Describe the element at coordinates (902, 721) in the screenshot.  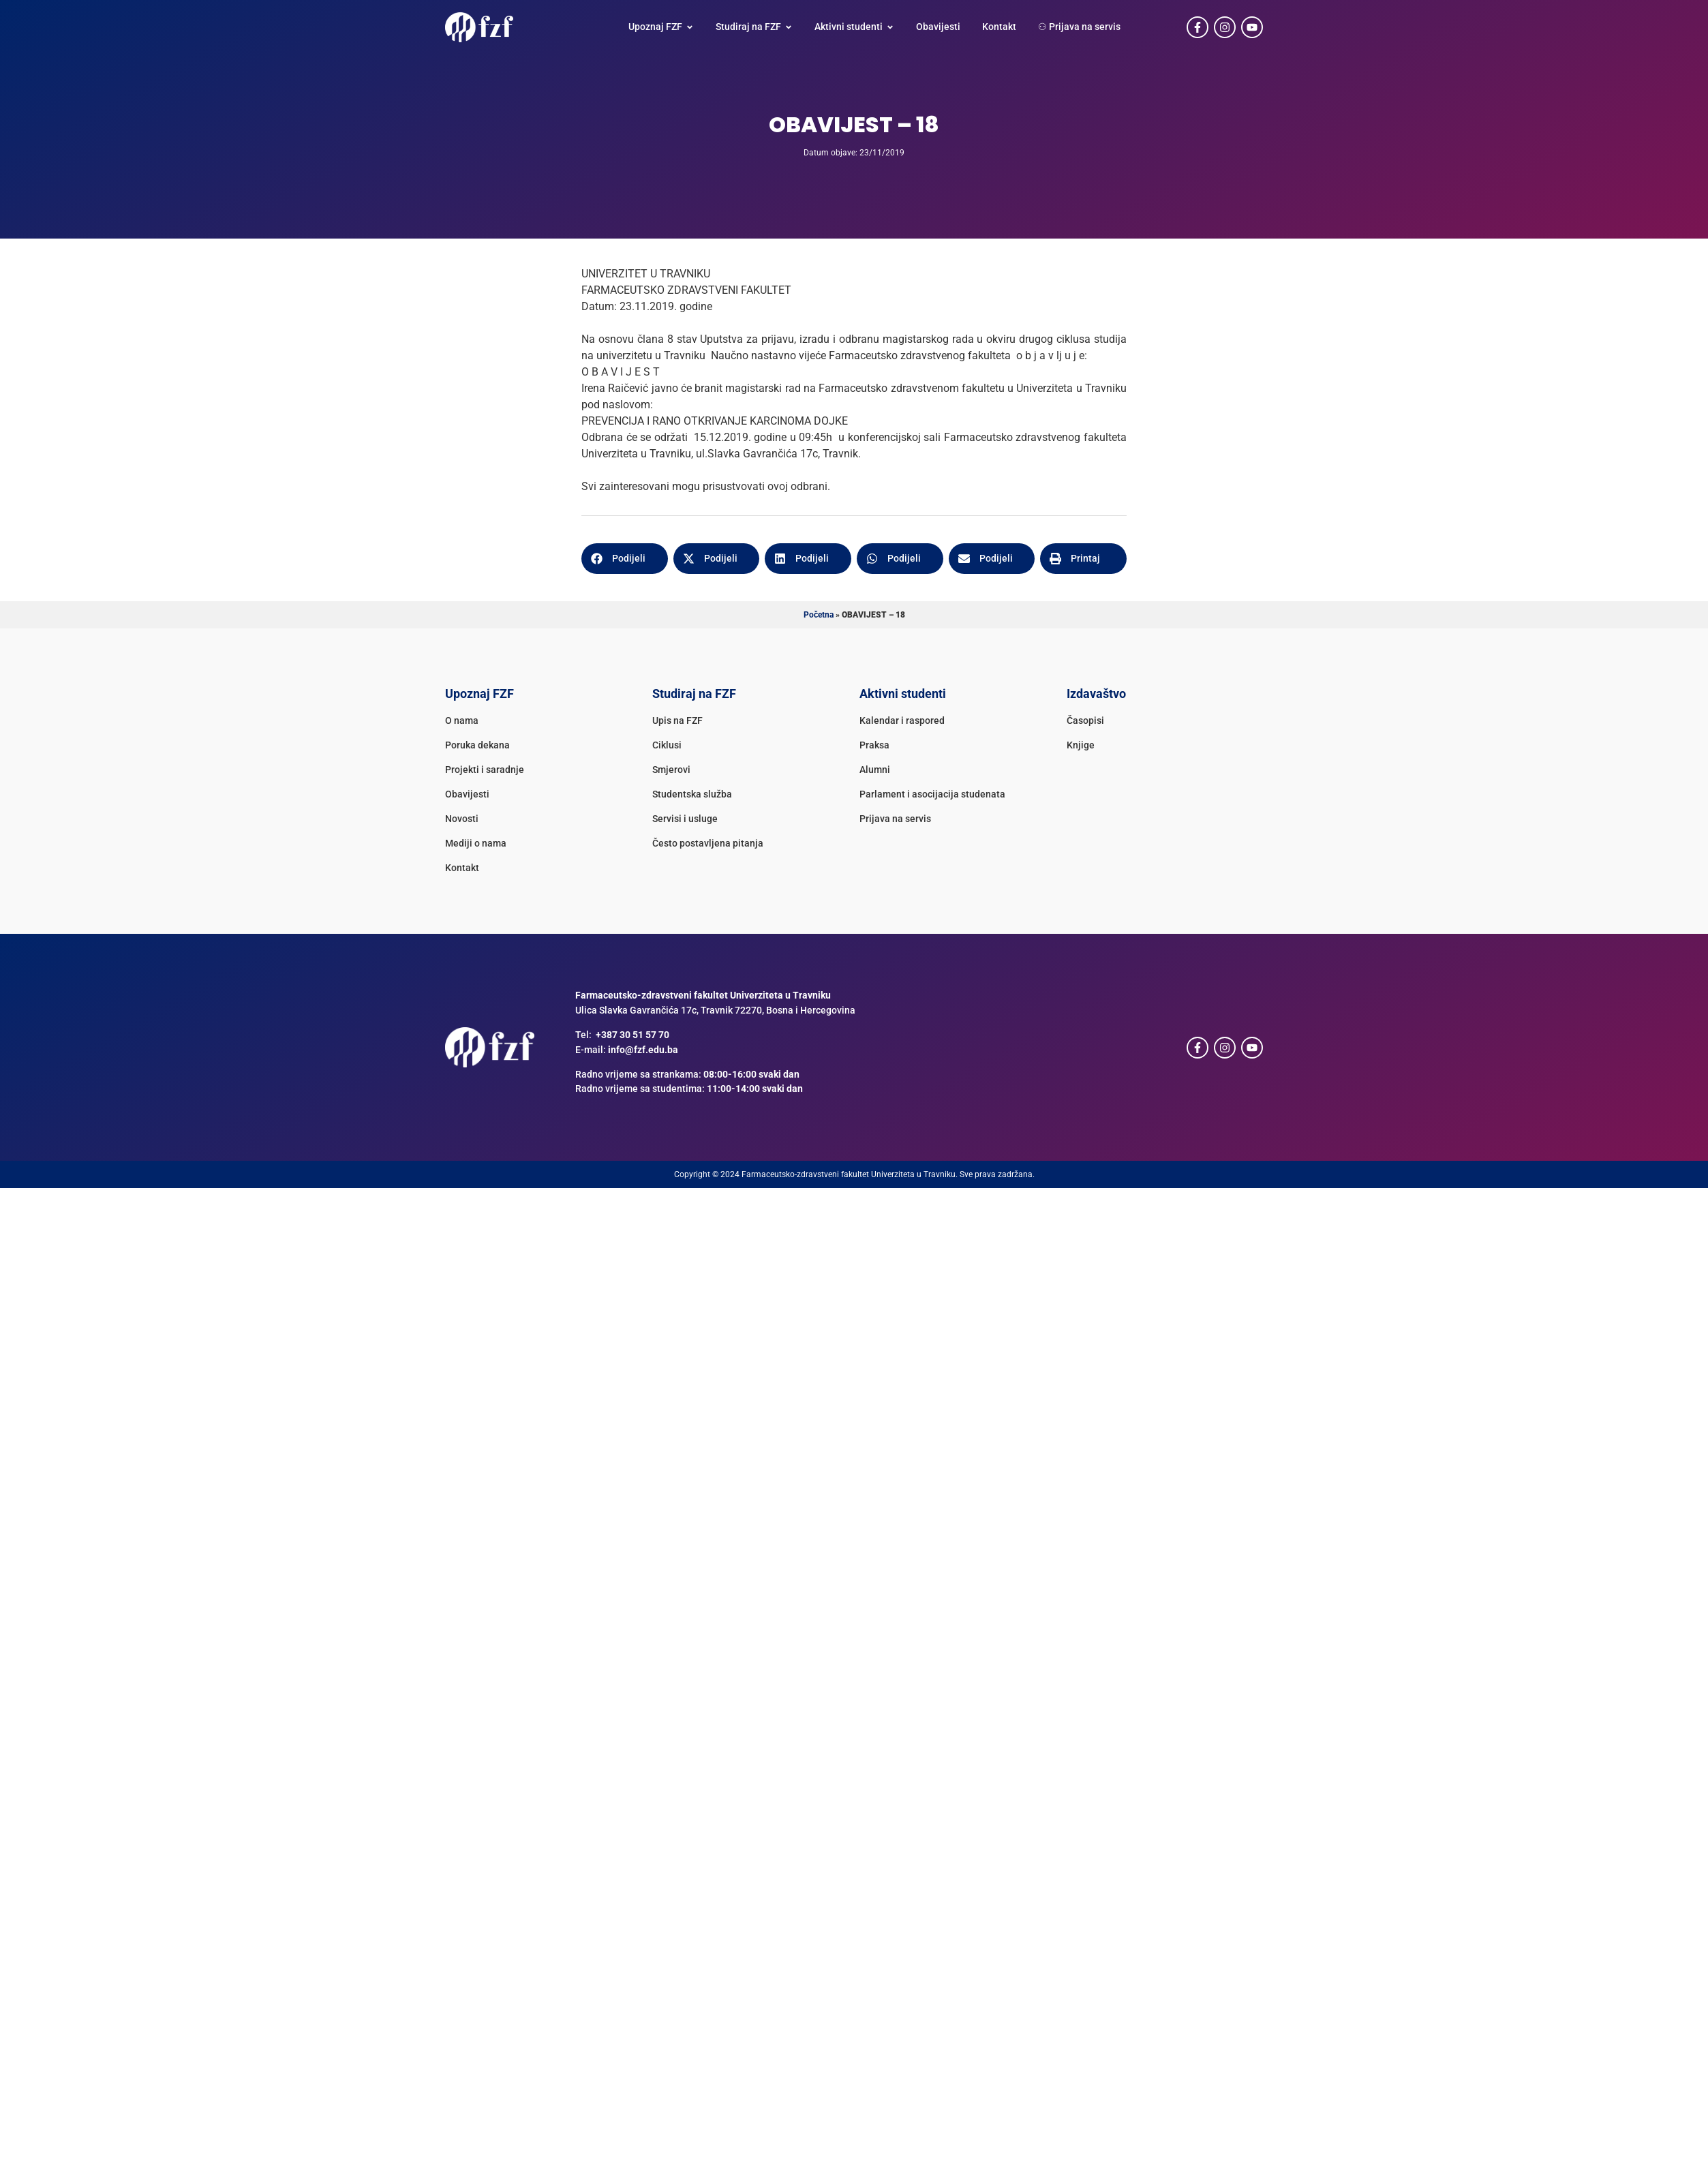
I see `Kalendar i raspored` at that location.